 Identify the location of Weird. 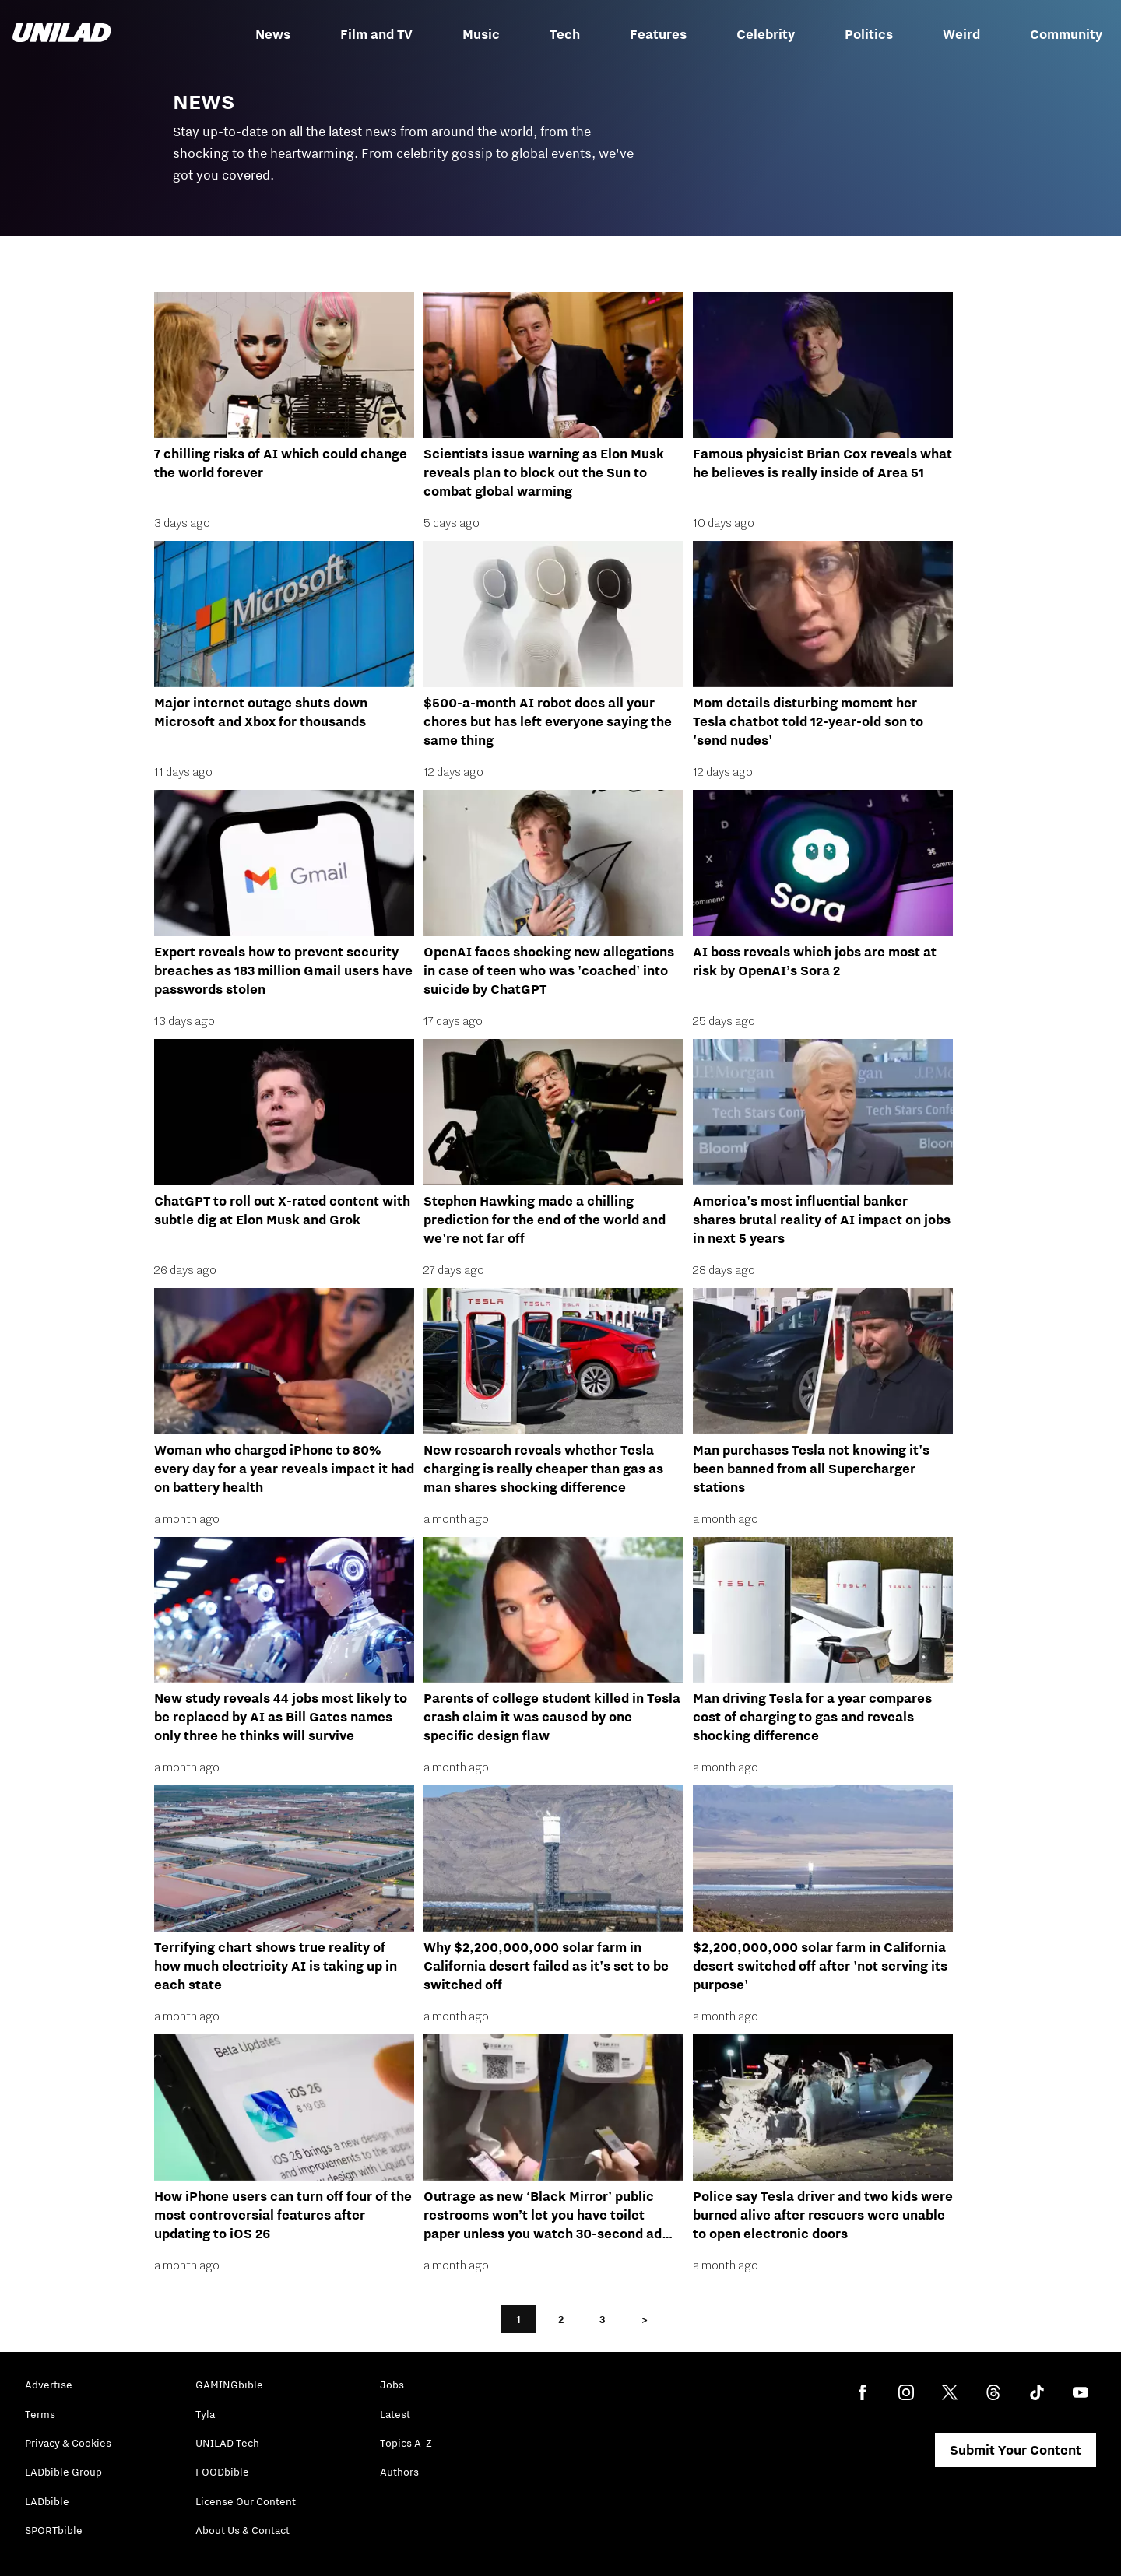
(961, 34).